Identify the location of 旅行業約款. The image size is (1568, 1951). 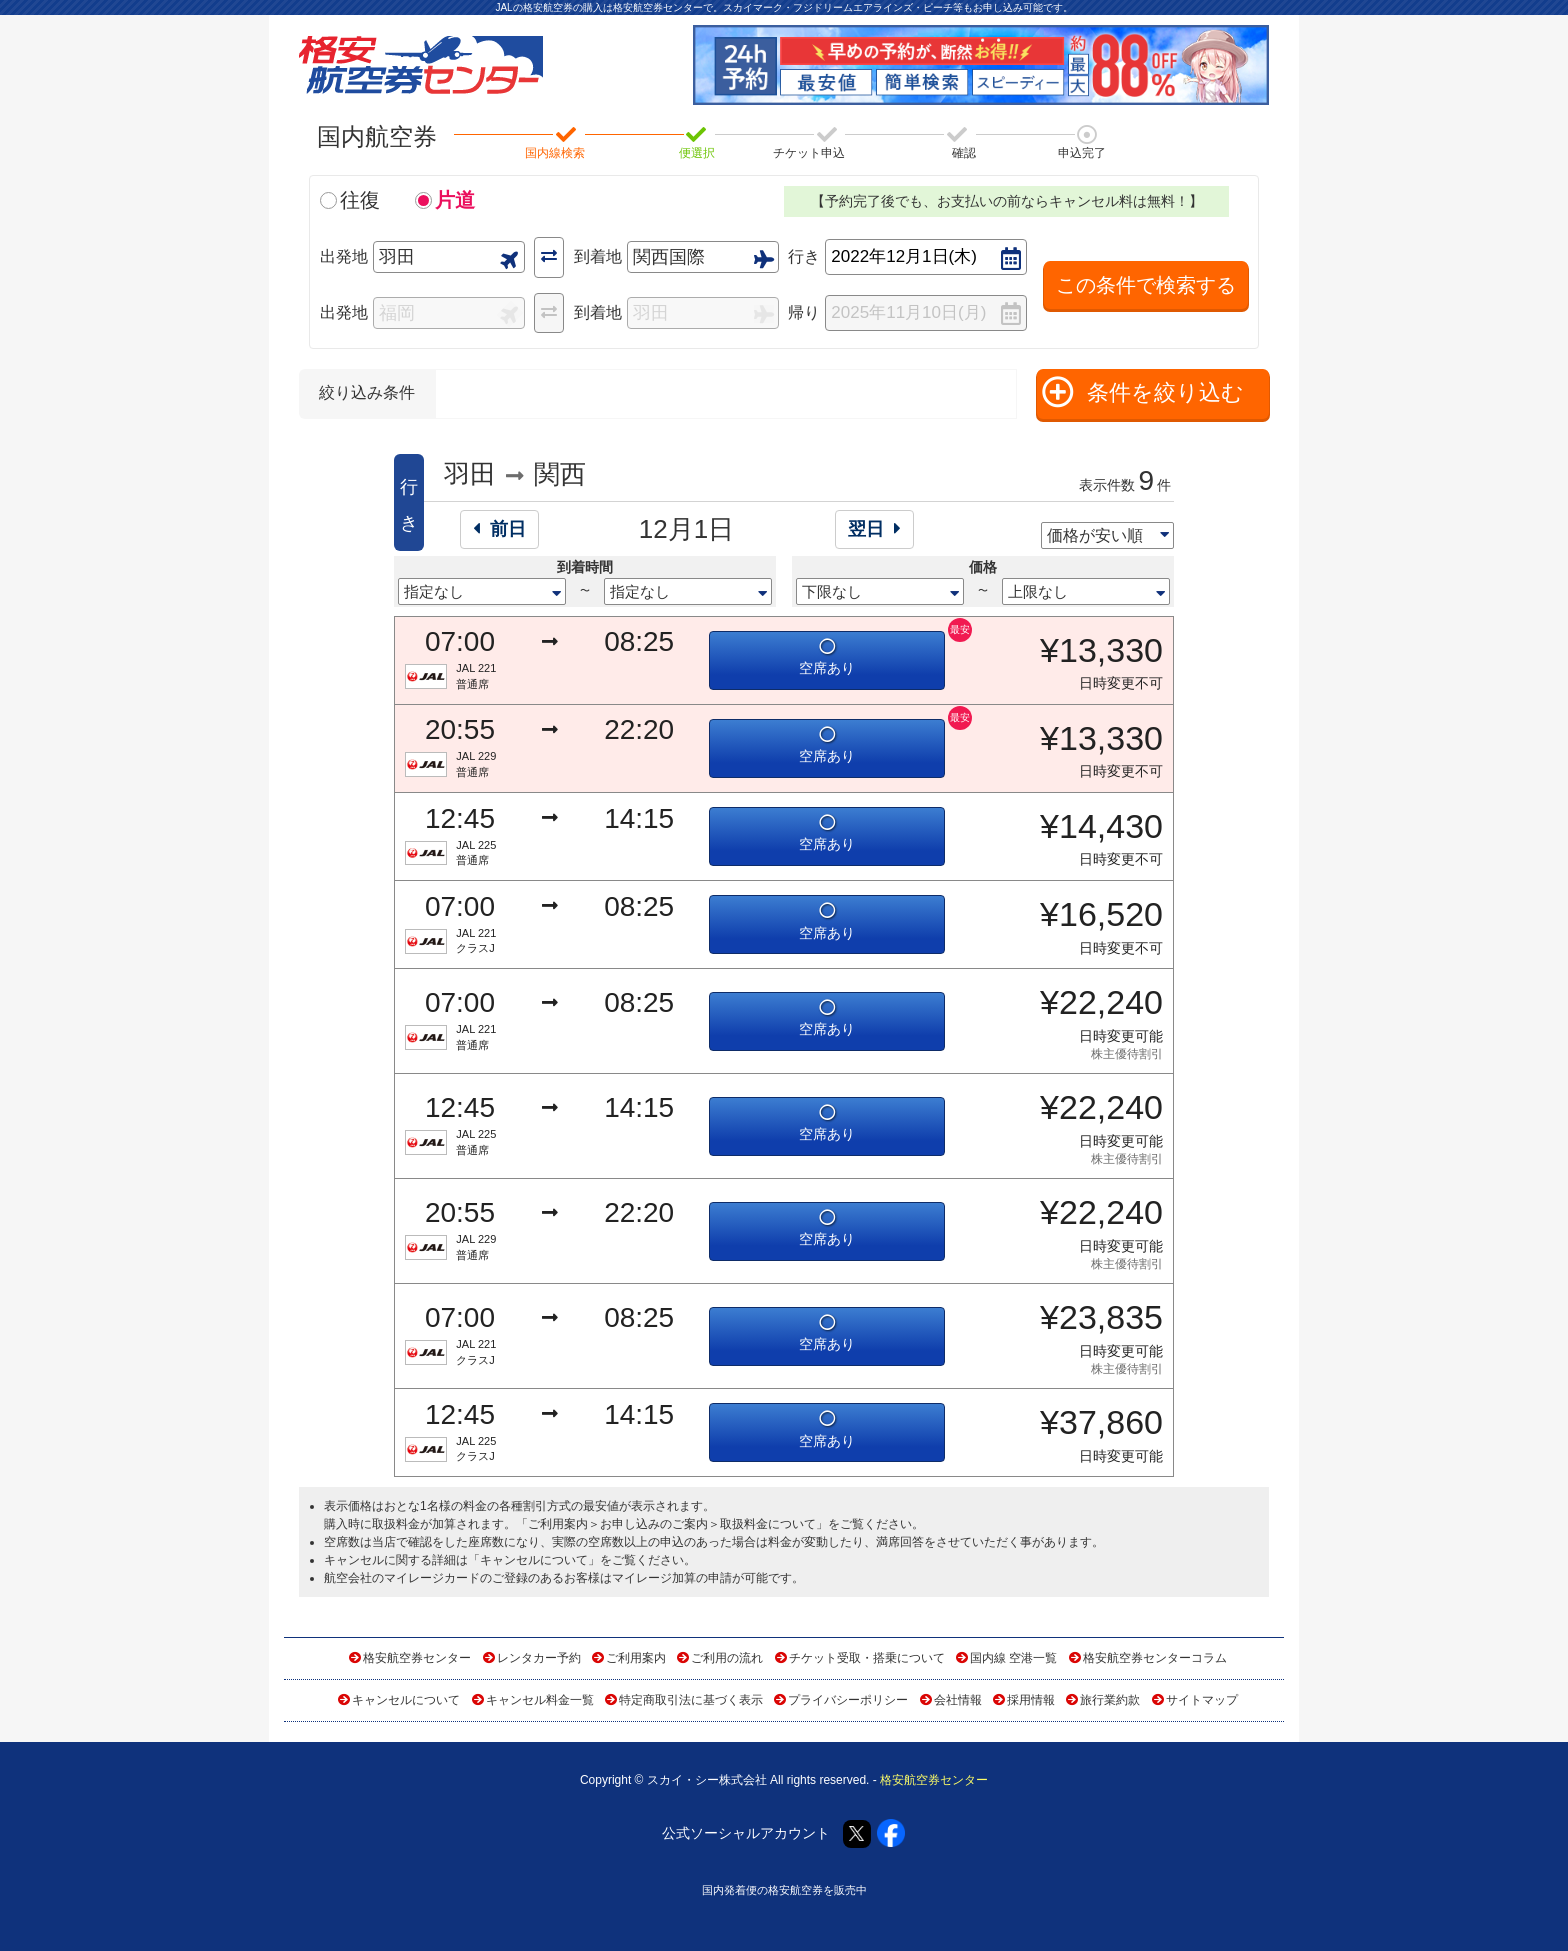
(1110, 1700).